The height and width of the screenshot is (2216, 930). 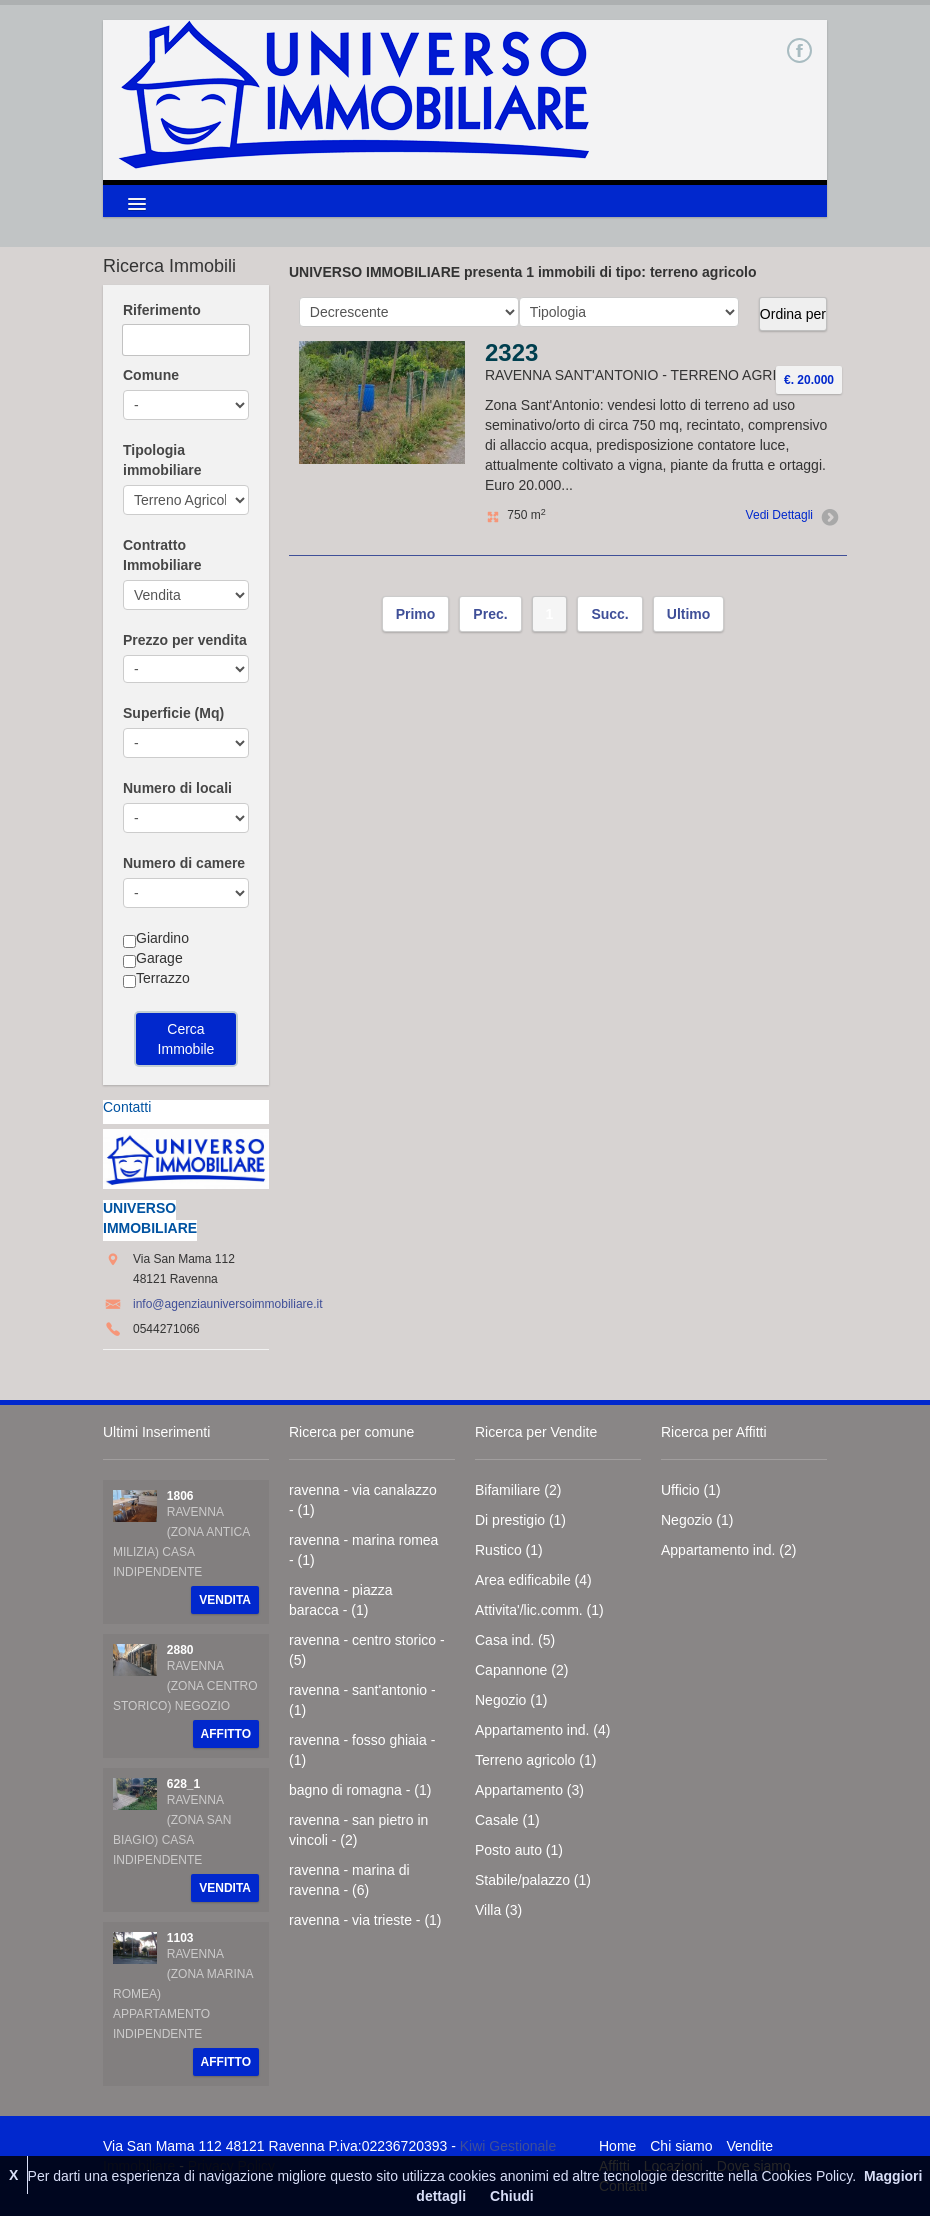 What do you see at coordinates (509, 1550) in the screenshot?
I see `Rustico (1)` at bounding box center [509, 1550].